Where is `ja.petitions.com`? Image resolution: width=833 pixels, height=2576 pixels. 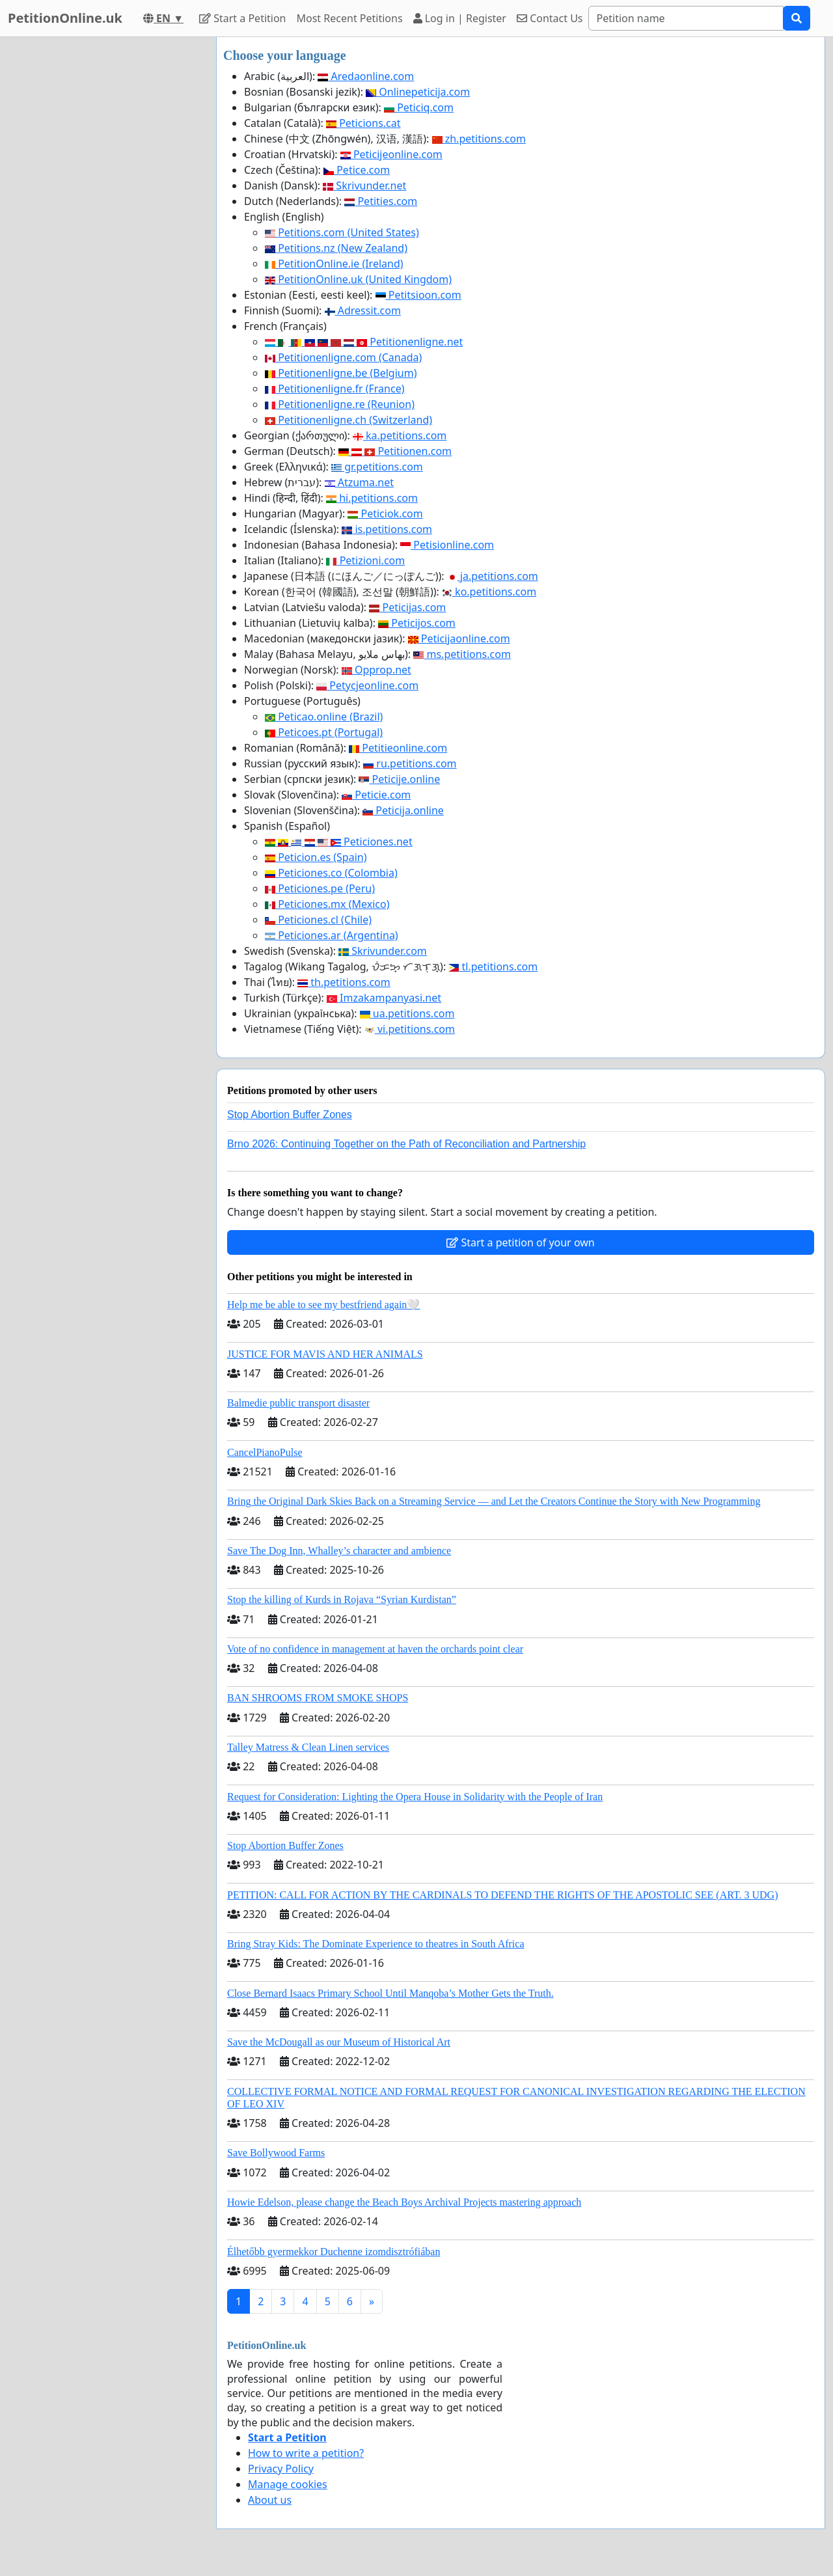
ja.petitions.com is located at coordinates (492, 576).